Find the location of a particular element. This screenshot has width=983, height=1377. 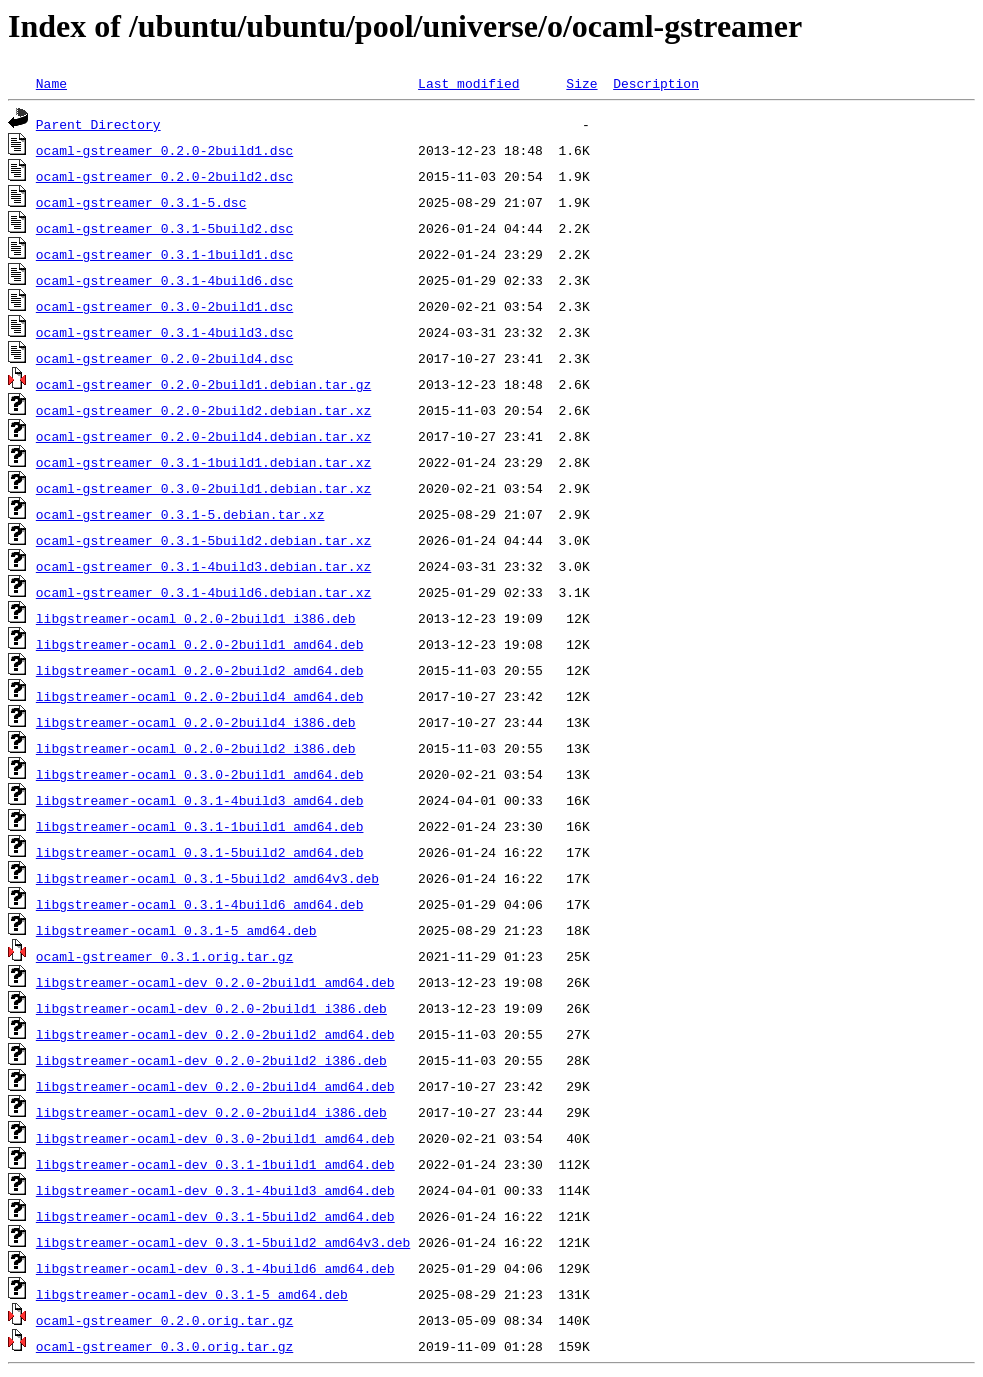

ocaml-gstreamer_0.3.1-4build6.dsc is located at coordinates (164, 280).